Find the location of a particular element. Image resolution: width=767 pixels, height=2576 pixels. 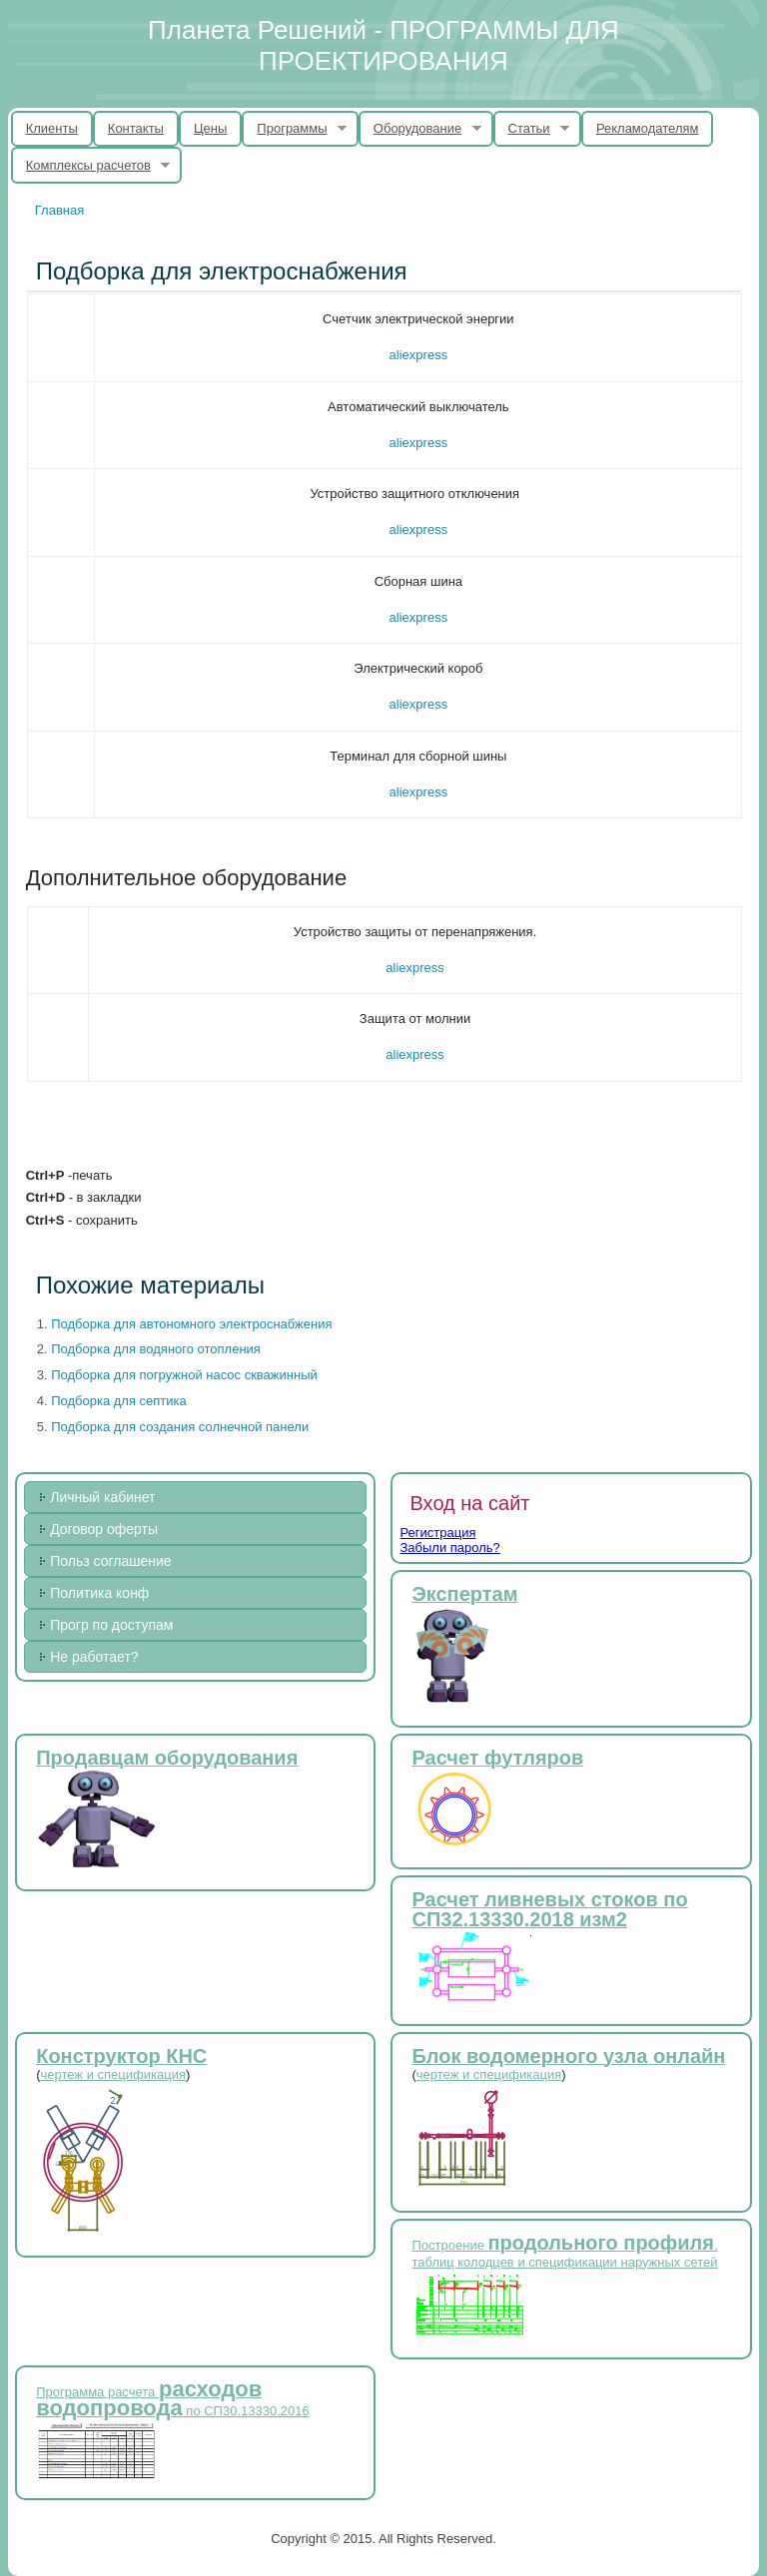

Подборка для создания солнечной панели is located at coordinates (180, 1426).